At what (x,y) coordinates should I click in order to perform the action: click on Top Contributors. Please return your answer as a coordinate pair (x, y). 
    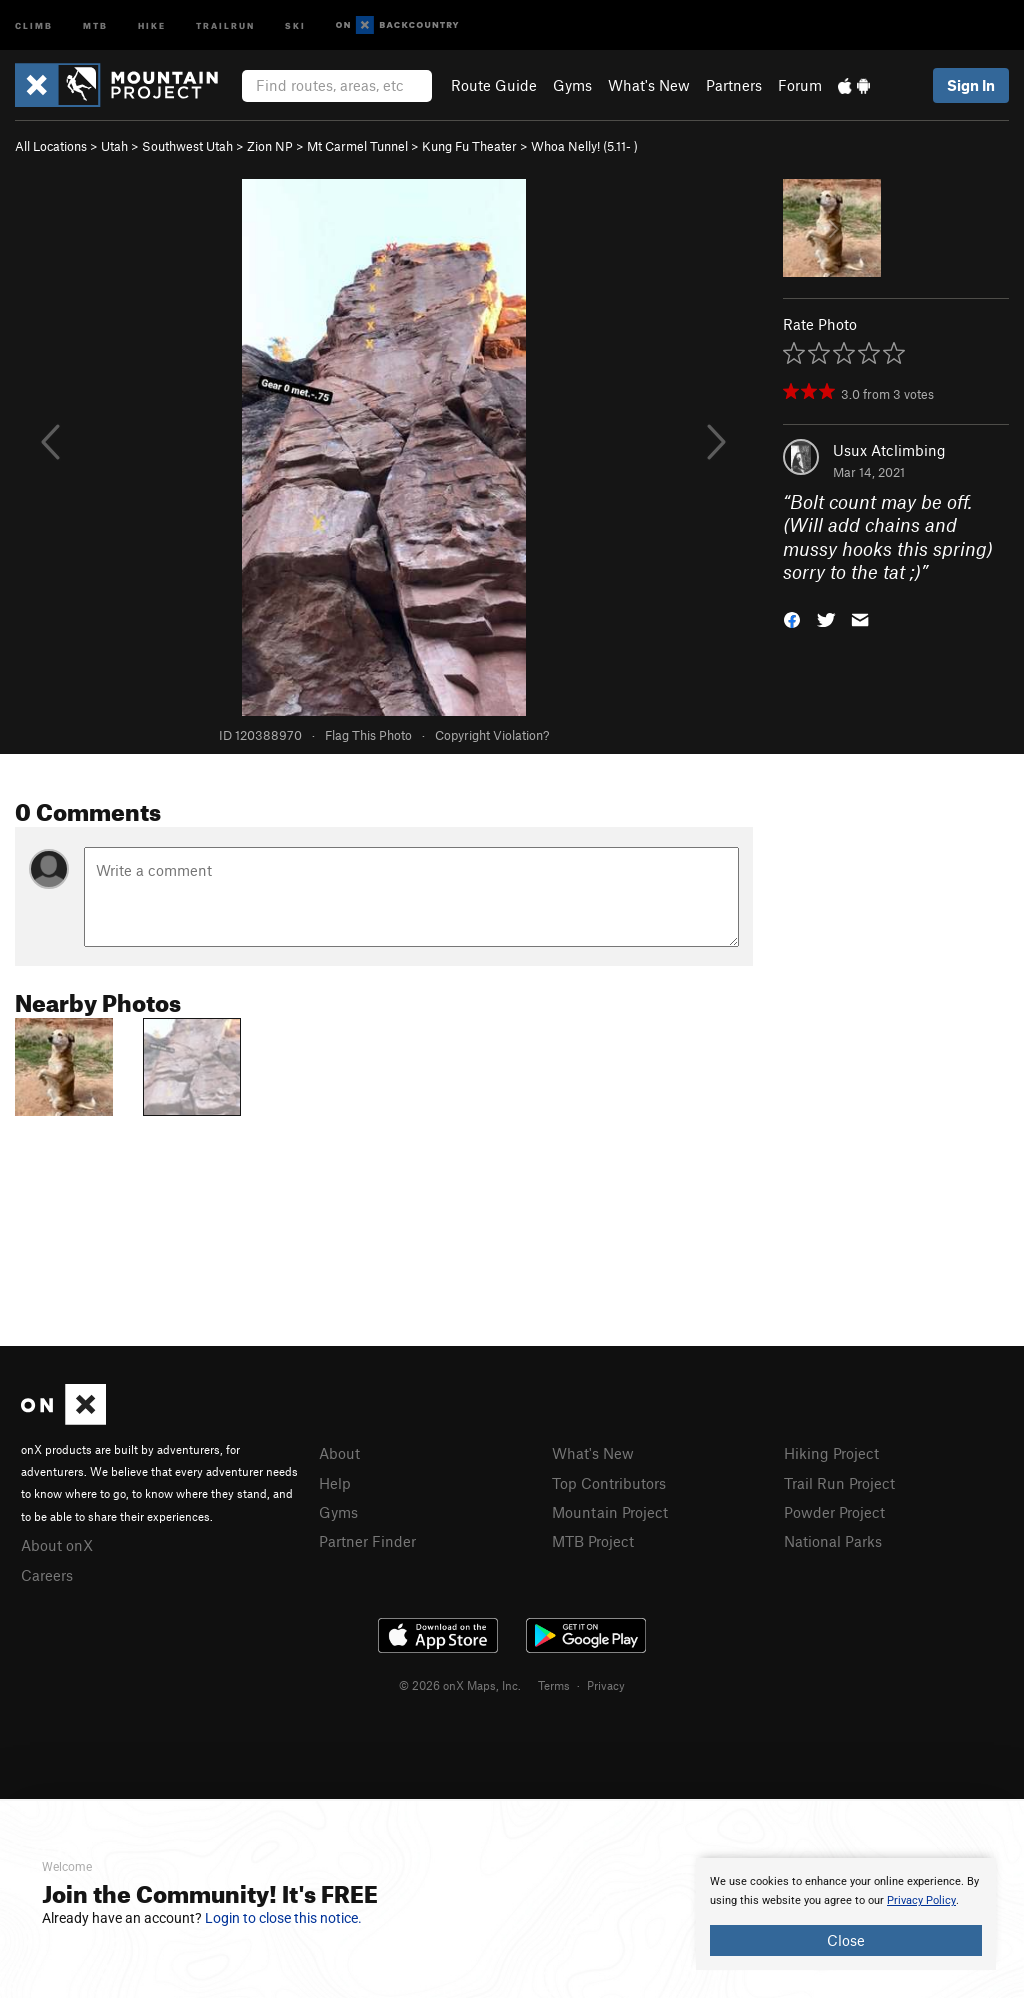
    Looking at the image, I should click on (609, 1483).